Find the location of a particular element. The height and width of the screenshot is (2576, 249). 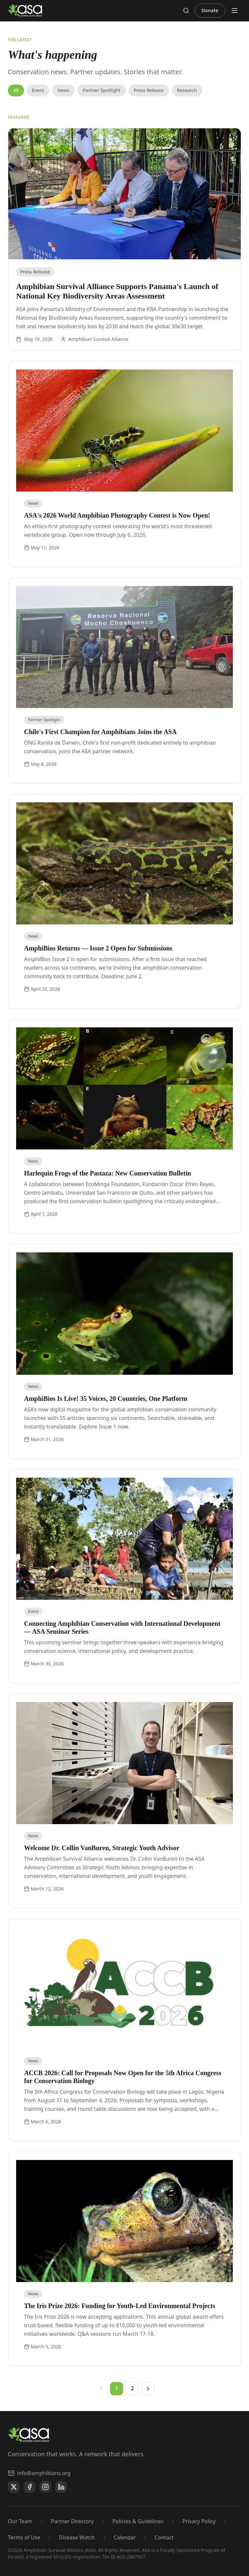

Contact is located at coordinates (164, 2537).